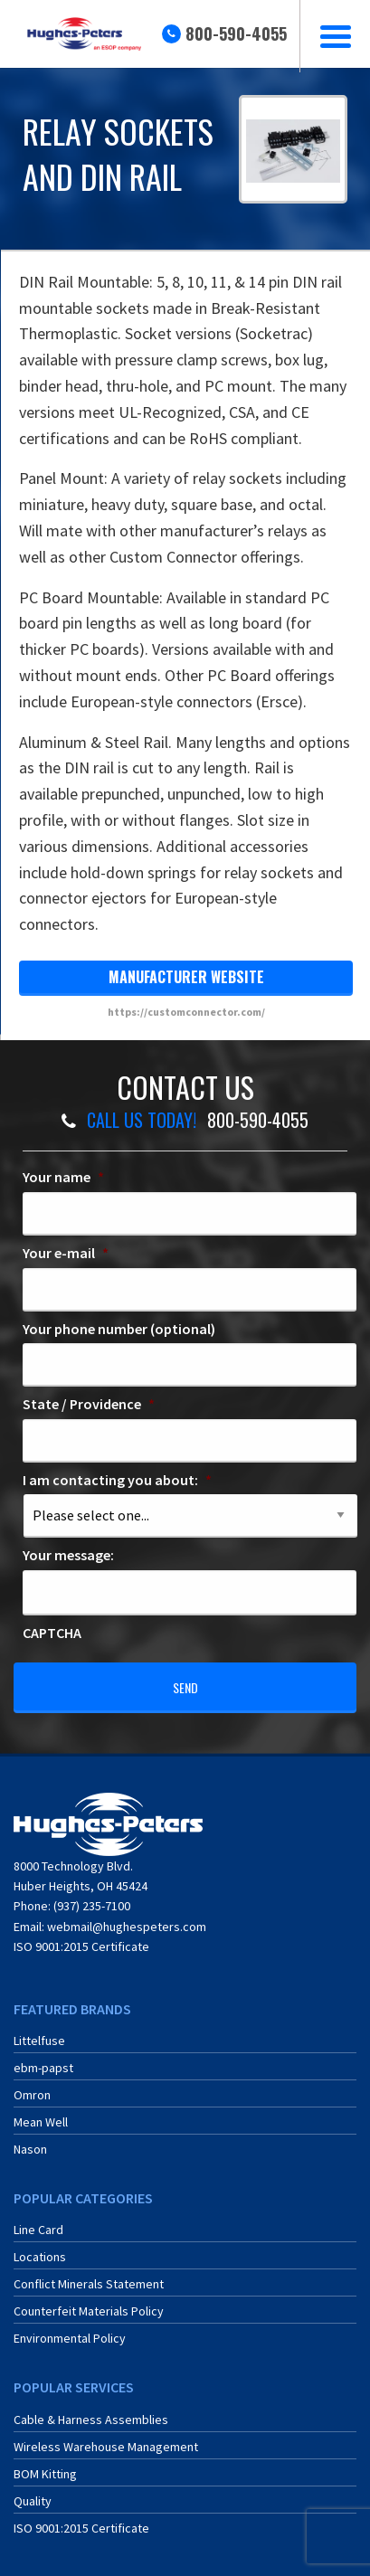 This screenshot has height=2576, width=370. I want to click on Omron, so click(32, 2095).